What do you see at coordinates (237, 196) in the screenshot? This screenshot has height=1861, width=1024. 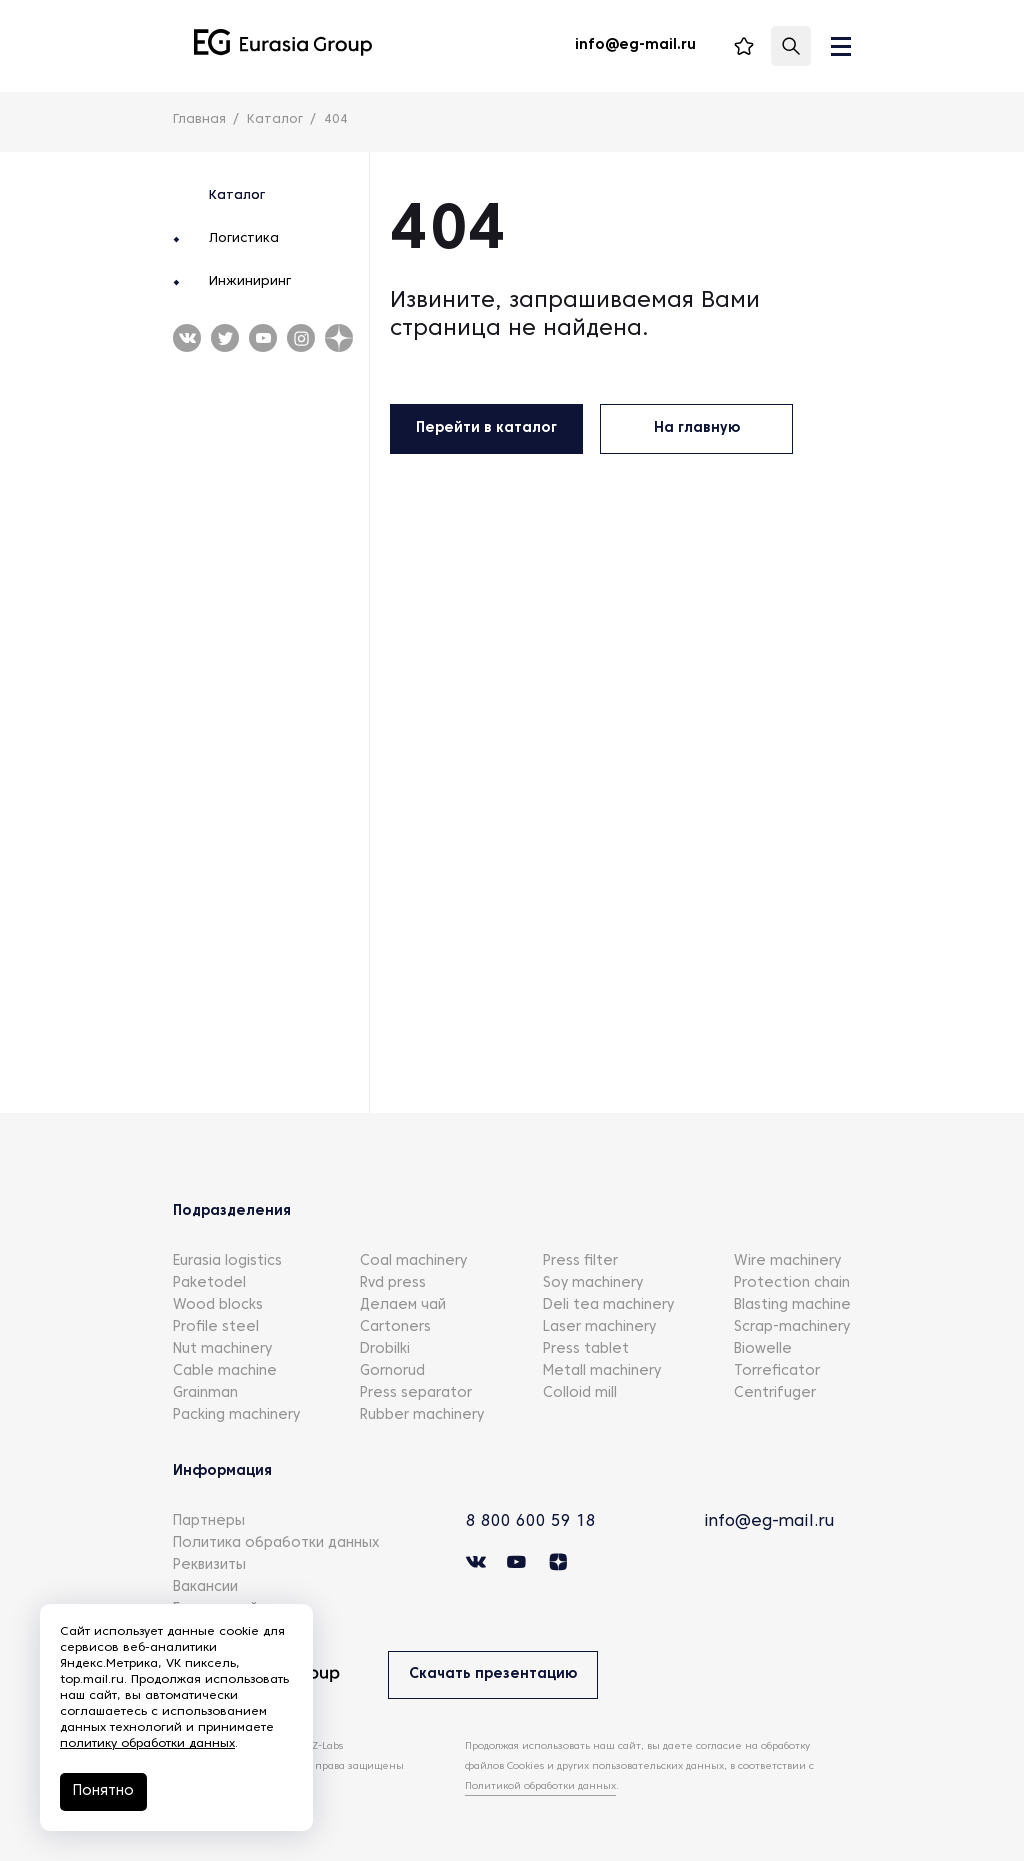 I see `Каталог` at bounding box center [237, 196].